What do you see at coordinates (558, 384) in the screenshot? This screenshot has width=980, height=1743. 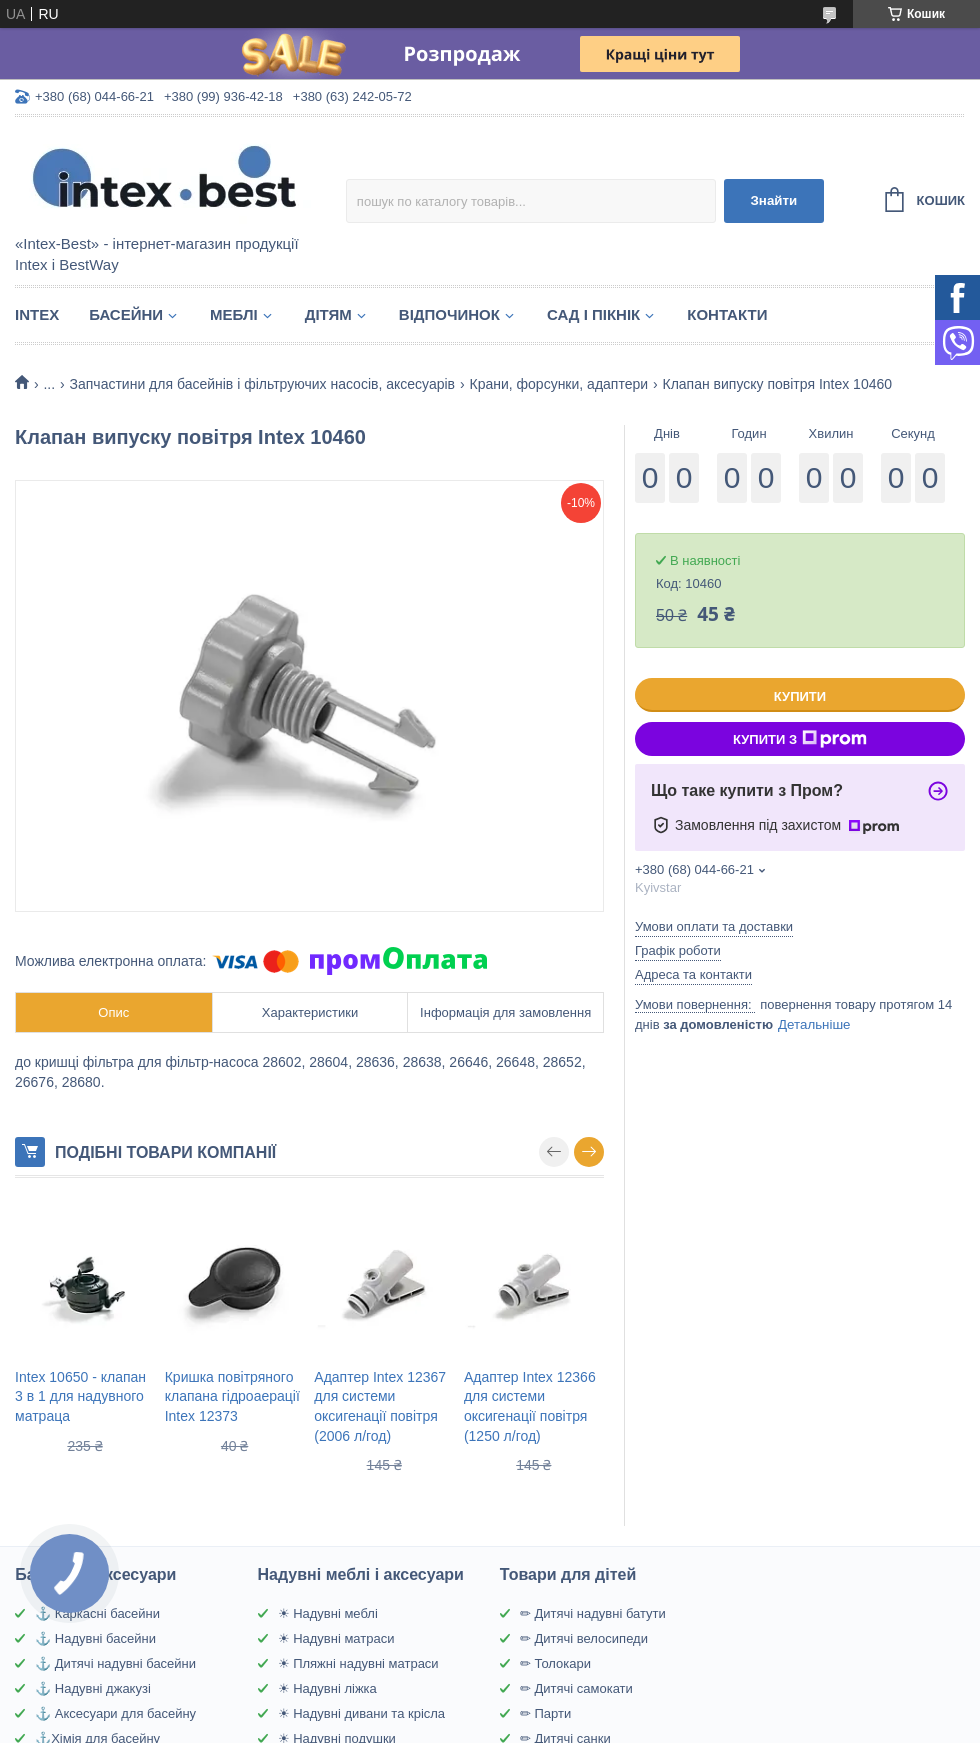 I see `Крани, форсунки, адаптери` at bounding box center [558, 384].